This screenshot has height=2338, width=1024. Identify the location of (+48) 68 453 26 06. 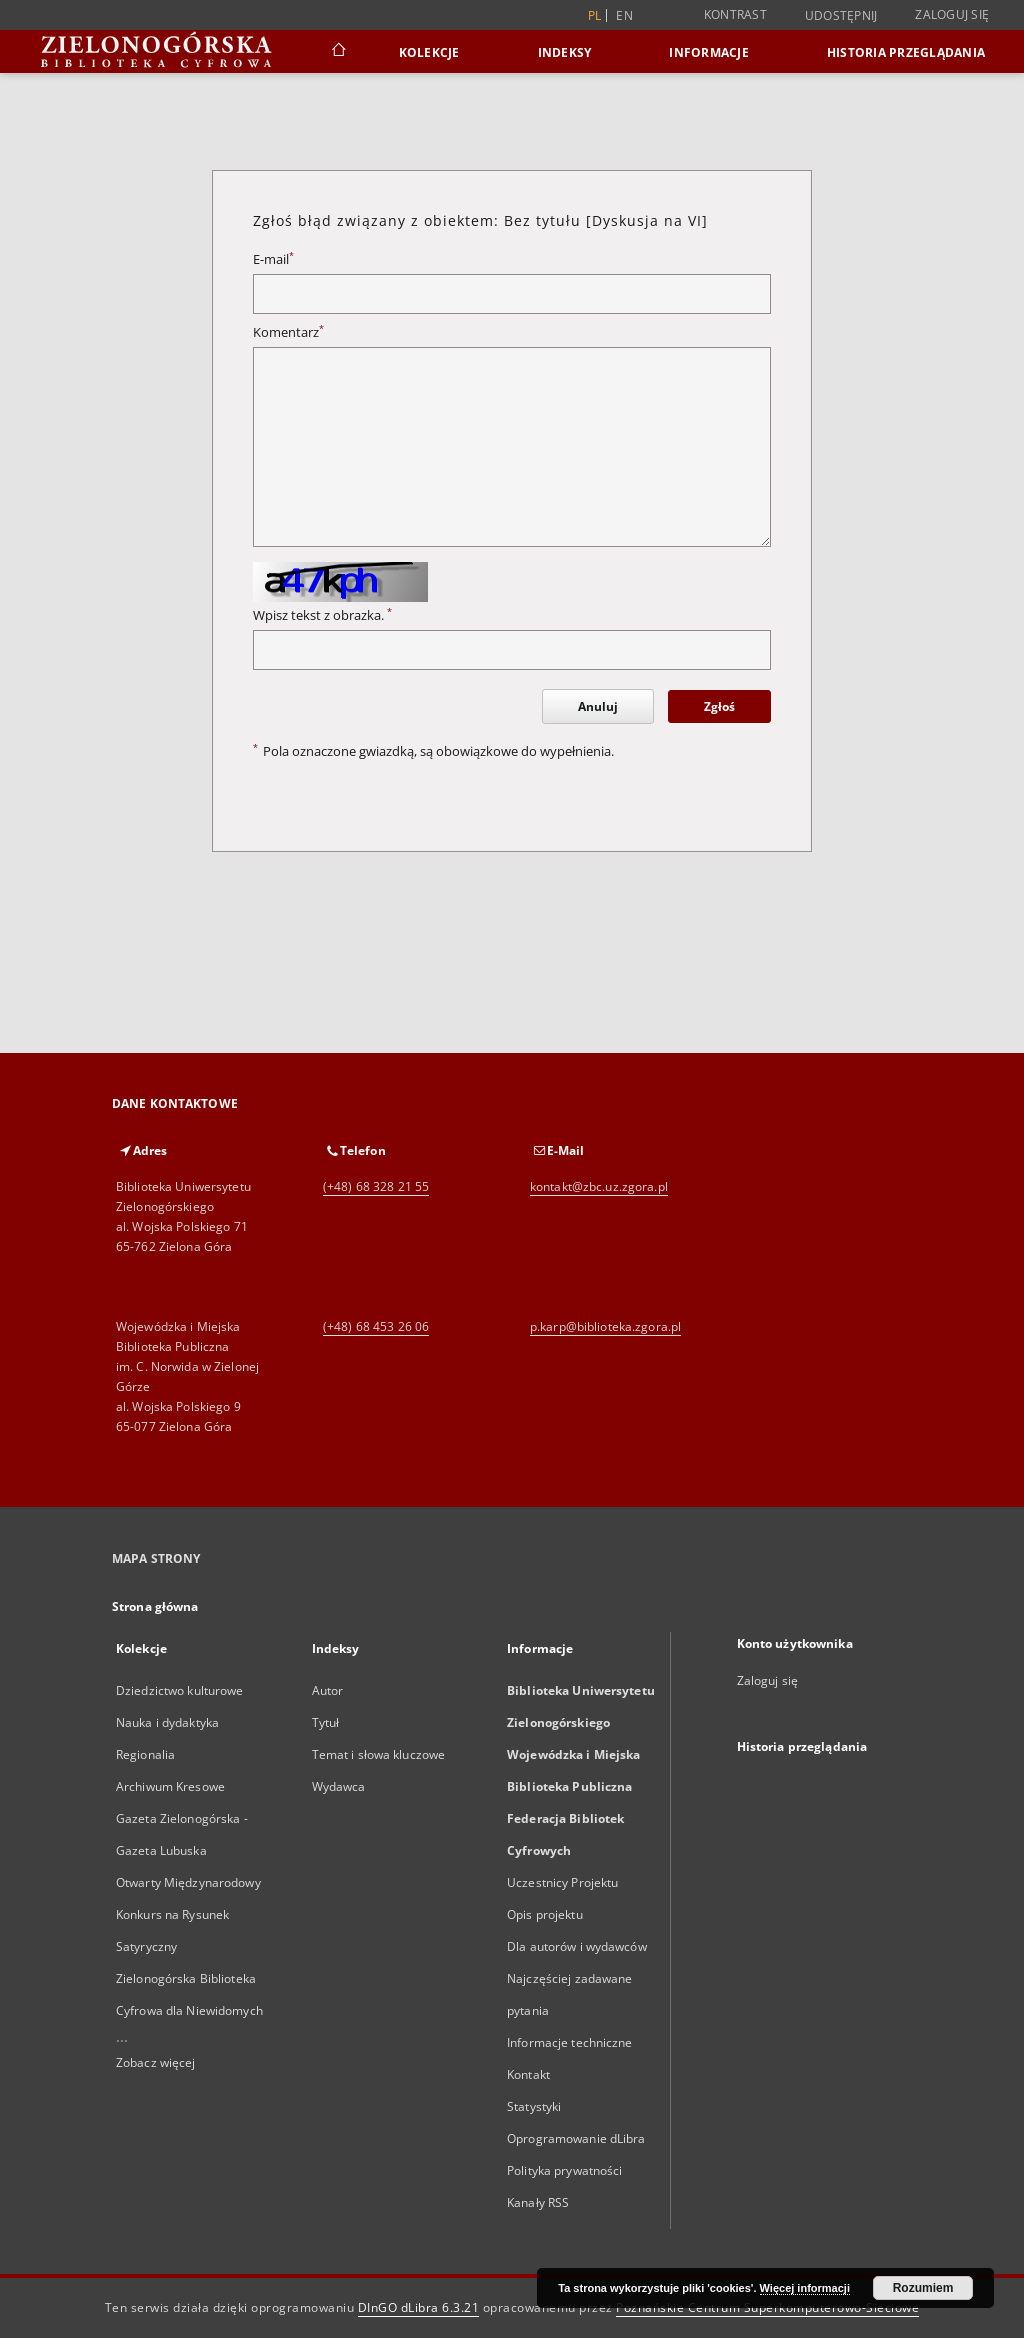
(376, 1326).